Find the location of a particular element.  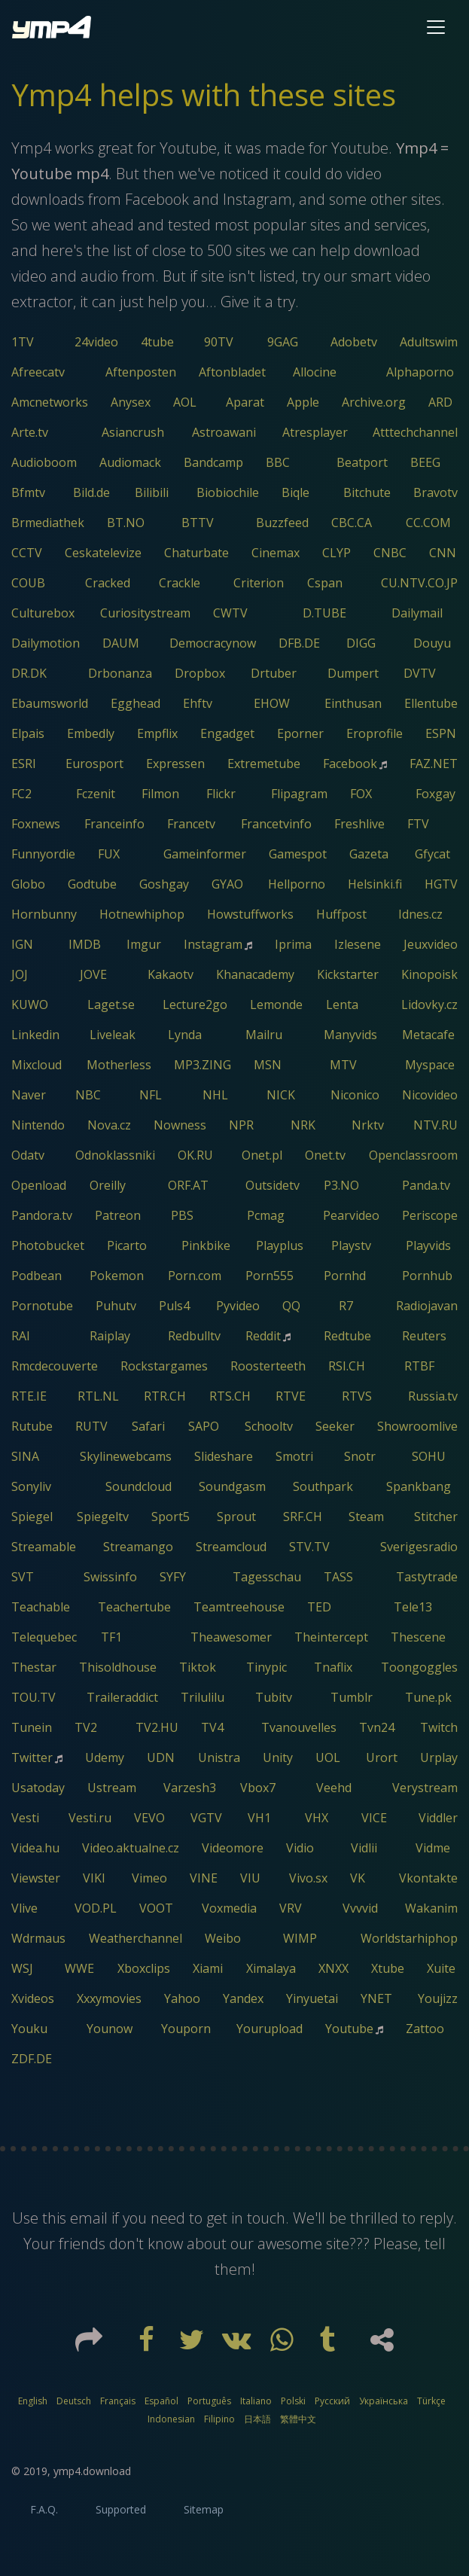

Xtube is located at coordinates (387, 1968).